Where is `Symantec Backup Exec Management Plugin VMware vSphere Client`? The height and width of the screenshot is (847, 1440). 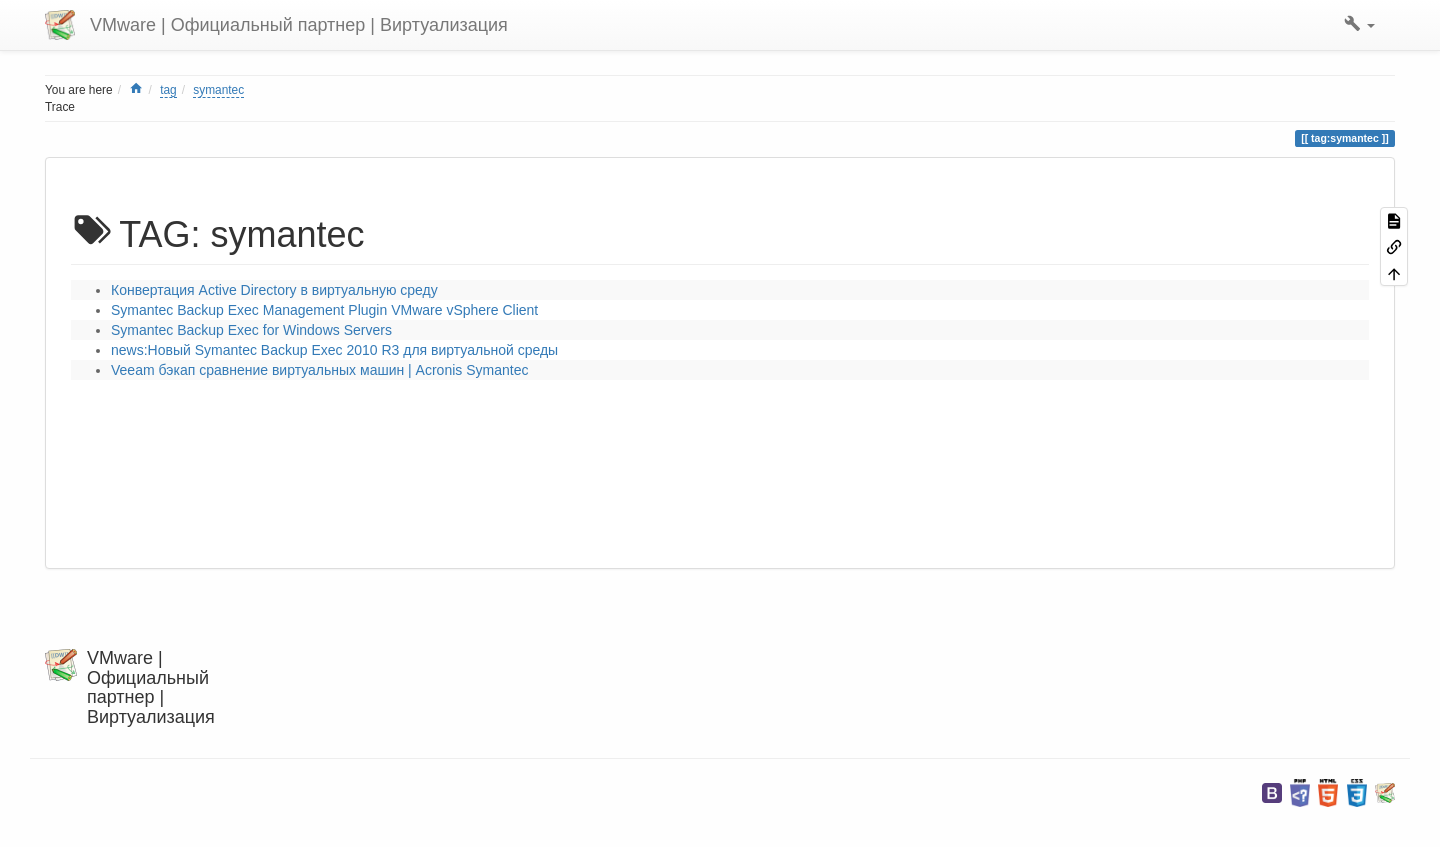
Symantec Backup Exec Management Plugin VMware vSphere Client is located at coordinates (324, 310).